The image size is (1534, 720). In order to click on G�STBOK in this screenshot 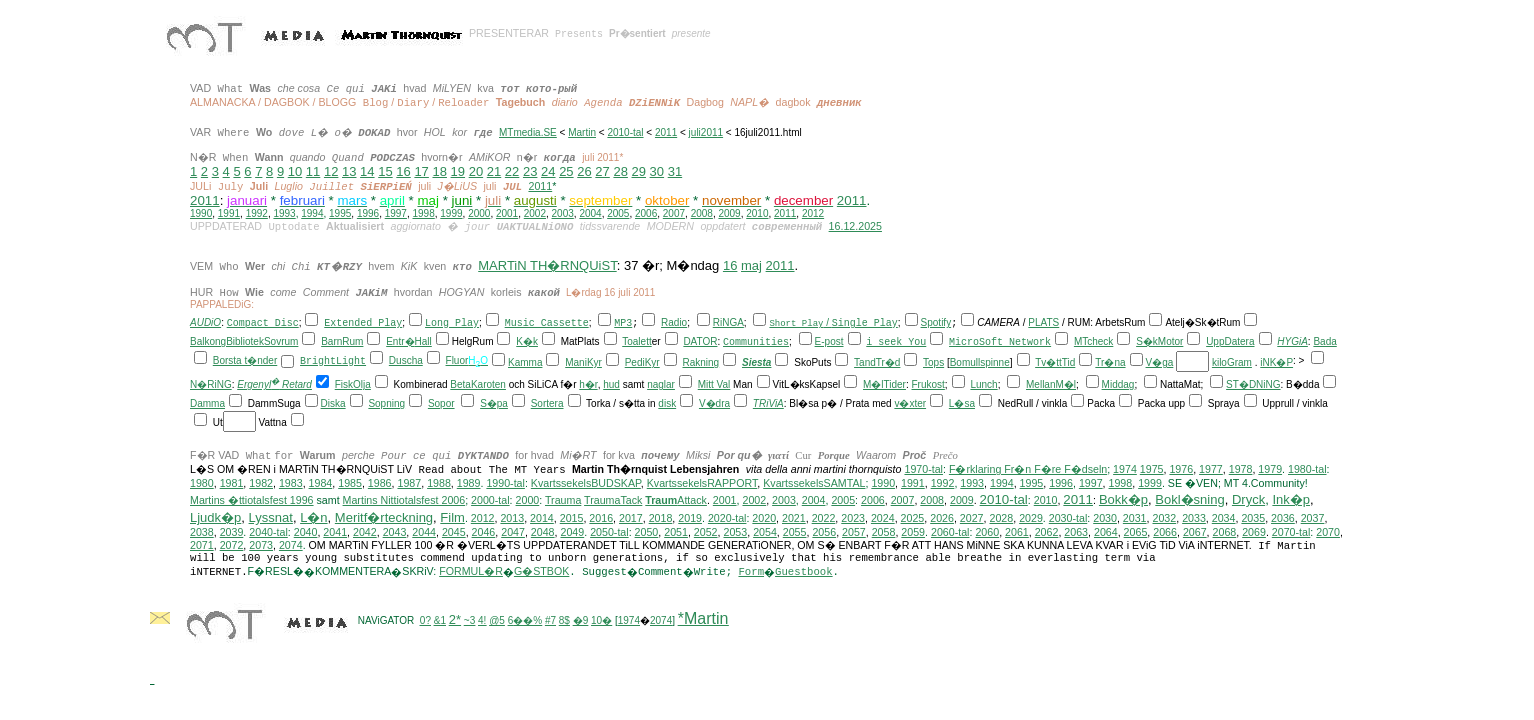, I will do `click(541, 571)`.